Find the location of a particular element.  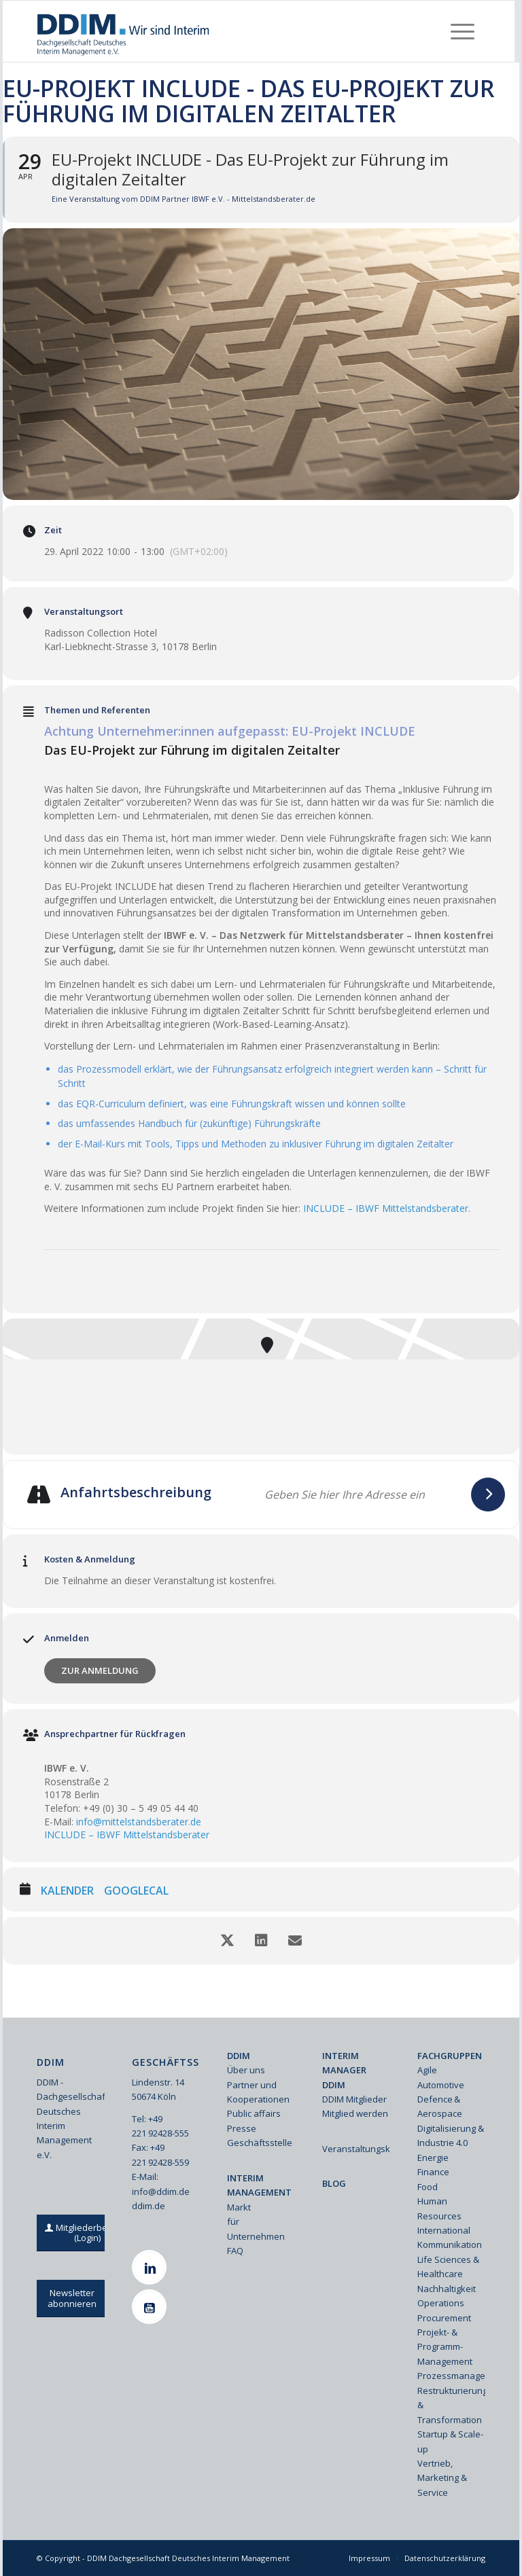

[Youtube] is located at coordinates (151, 2306).